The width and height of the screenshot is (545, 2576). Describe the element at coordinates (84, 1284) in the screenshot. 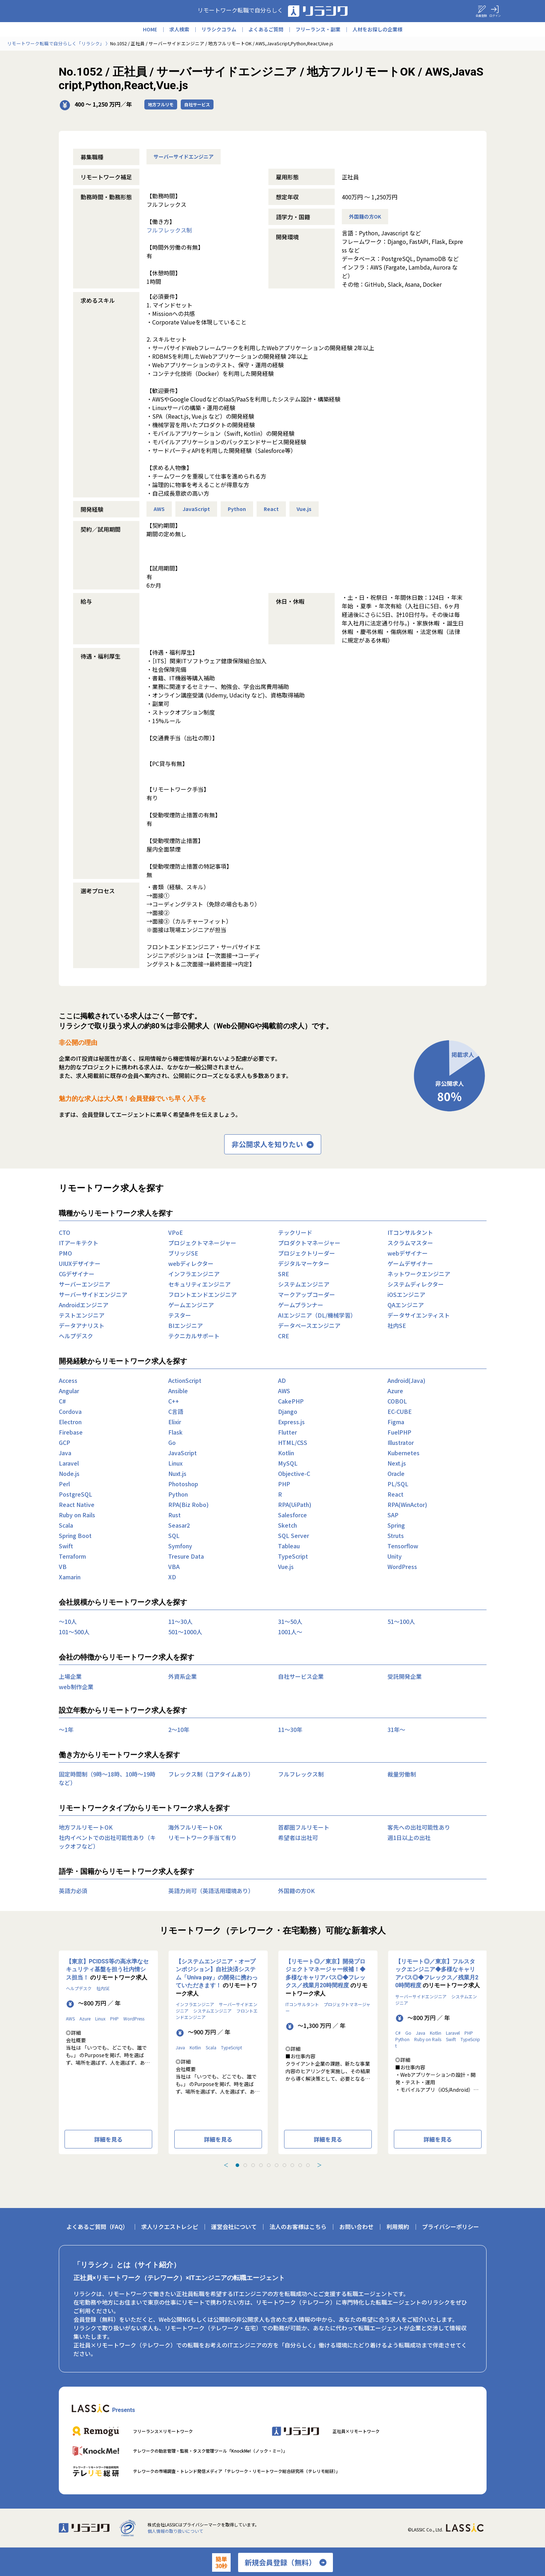

I see `サーバーエンジニア` at that location.